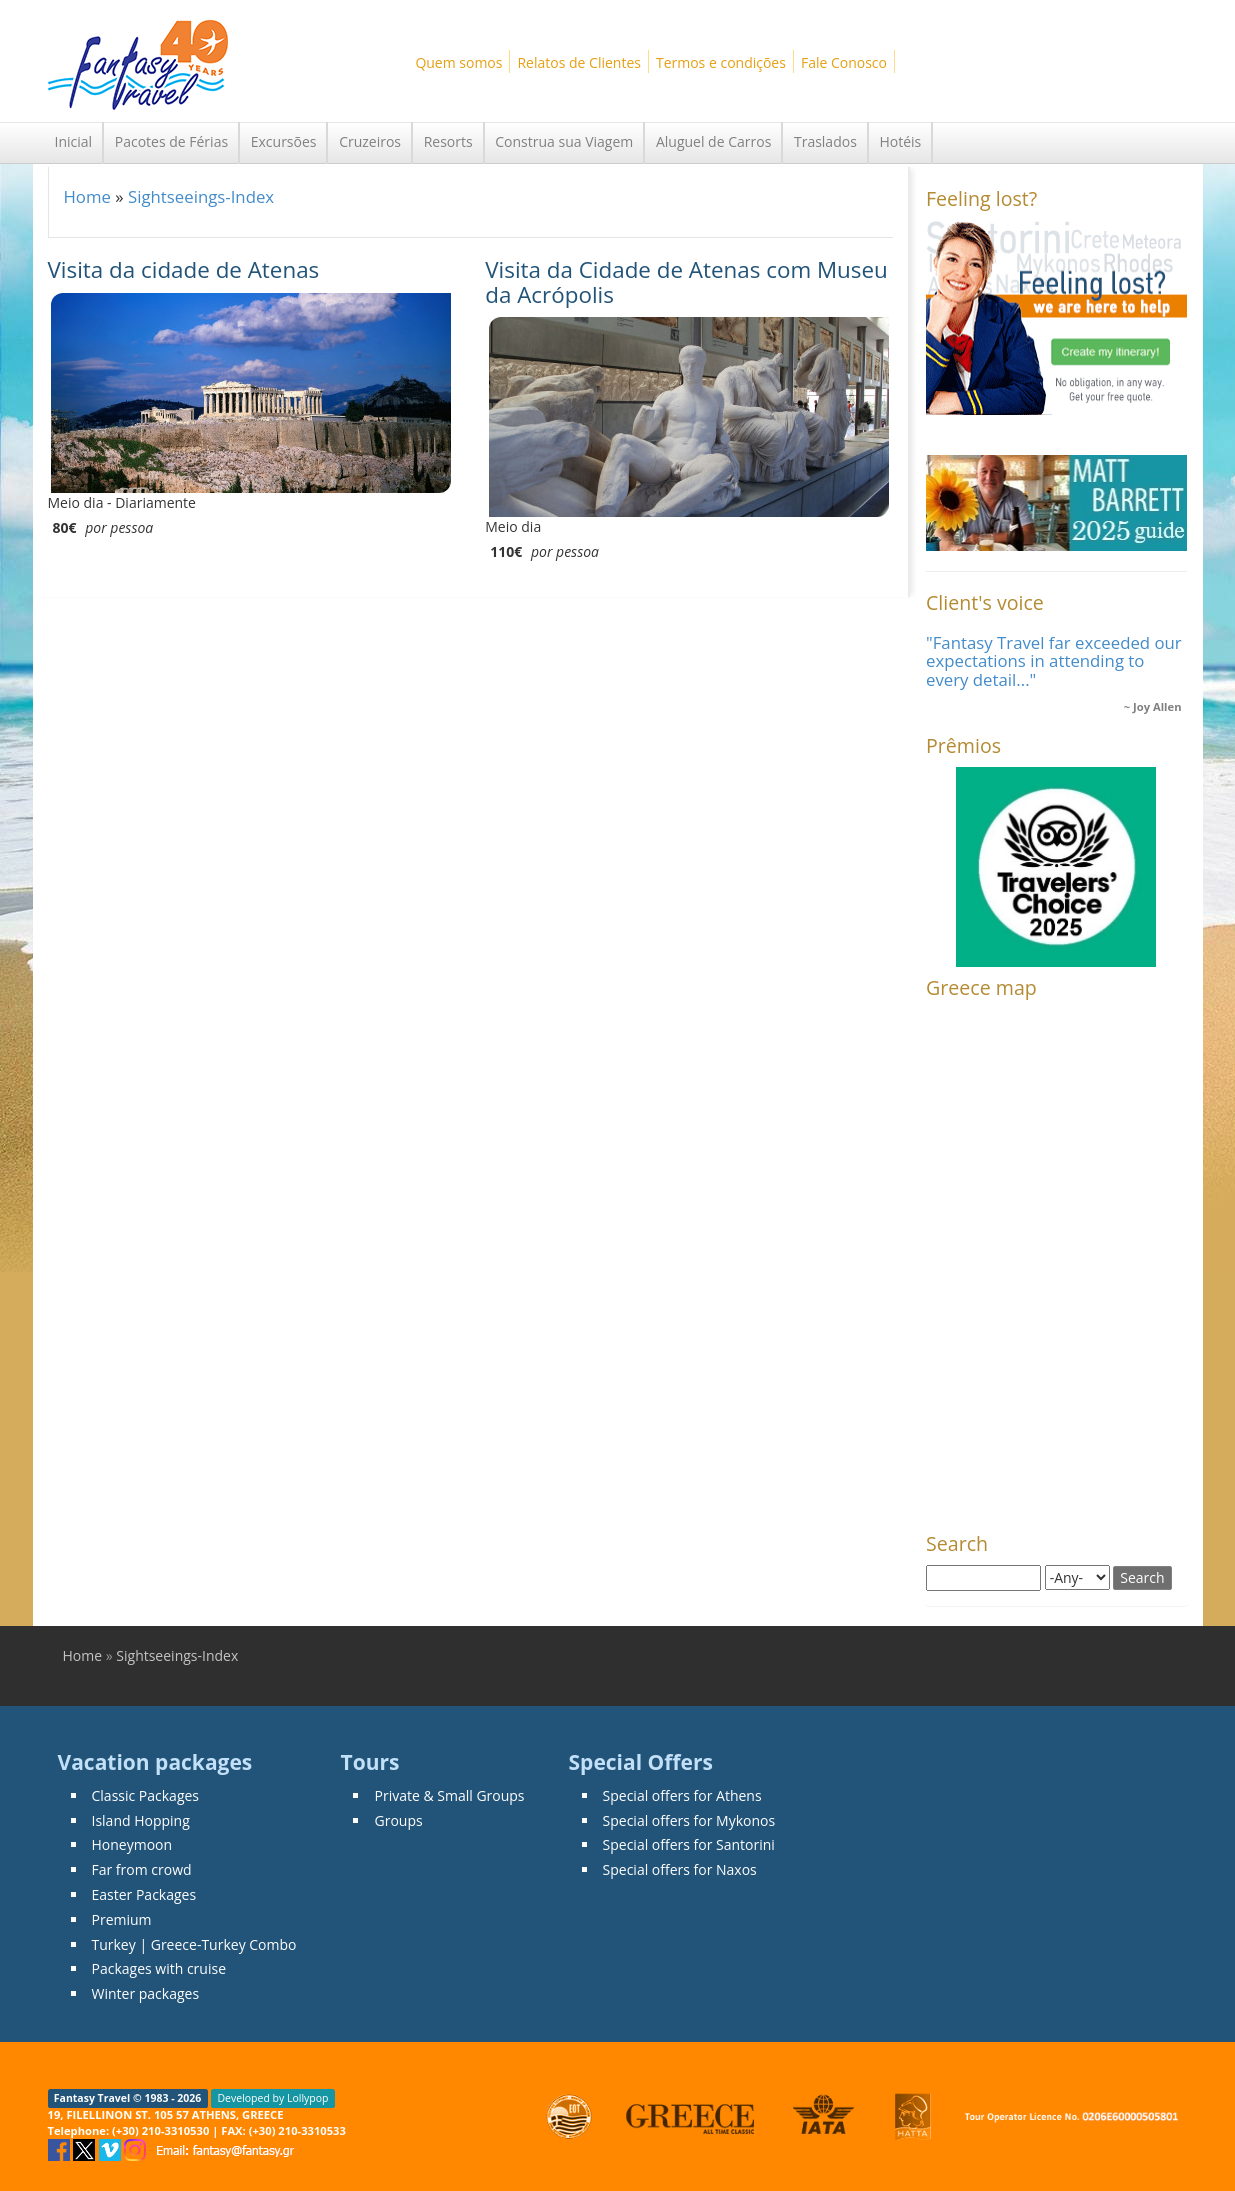  Describe the element at coordinates (272, 2098) in the screenshot. I see `Developed by Lollypop` at that location.